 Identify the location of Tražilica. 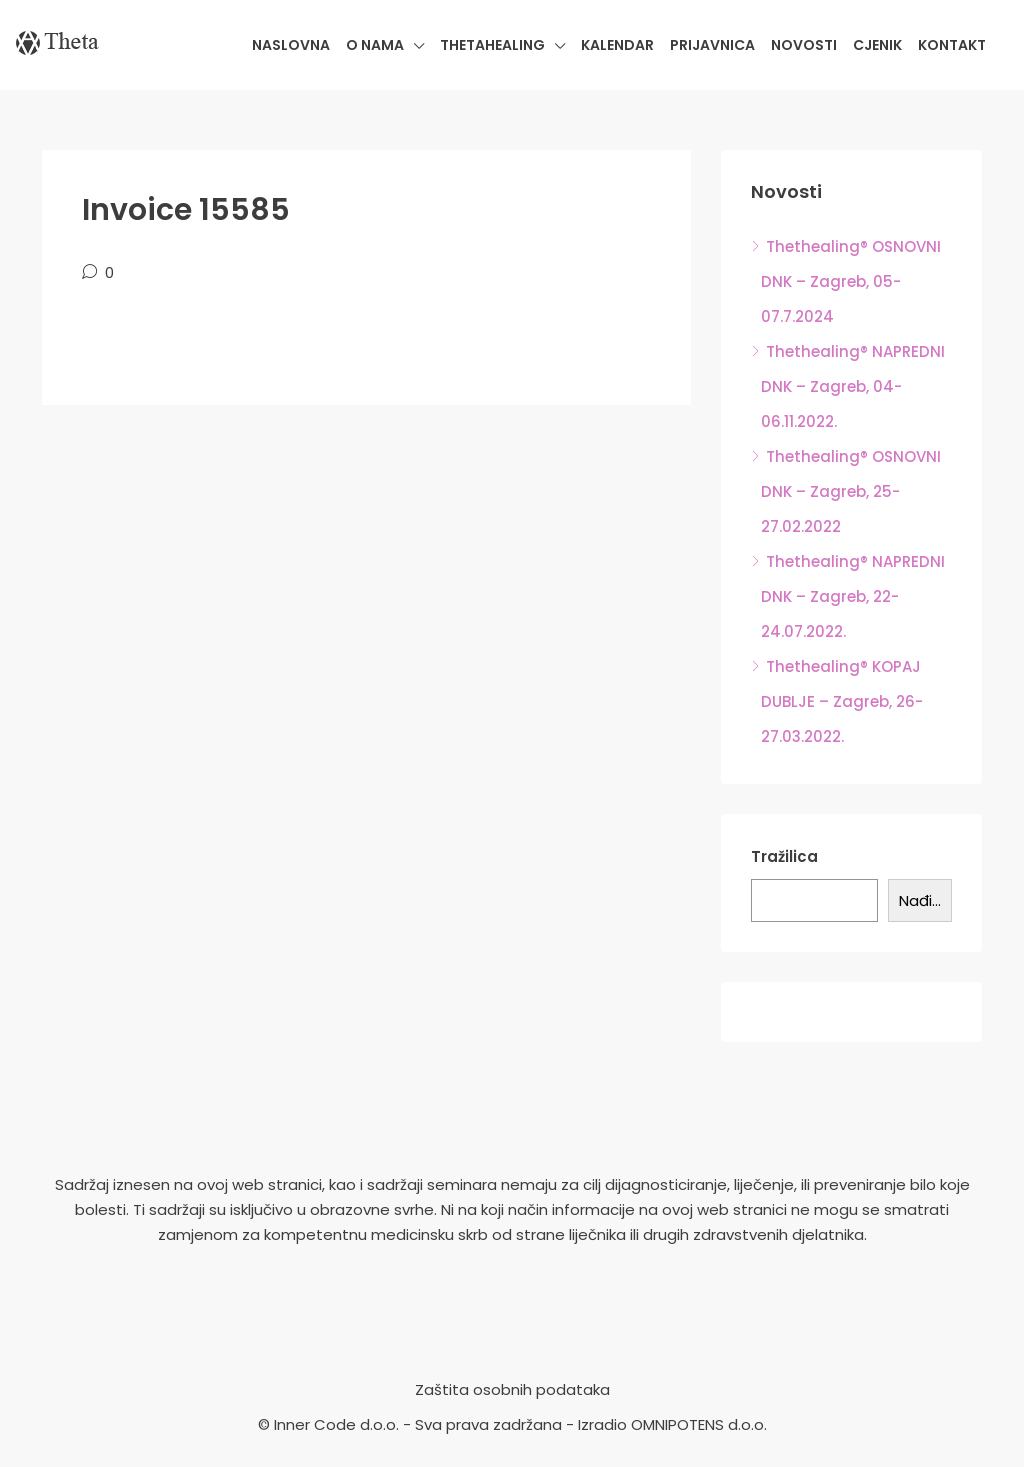
(784, 856).